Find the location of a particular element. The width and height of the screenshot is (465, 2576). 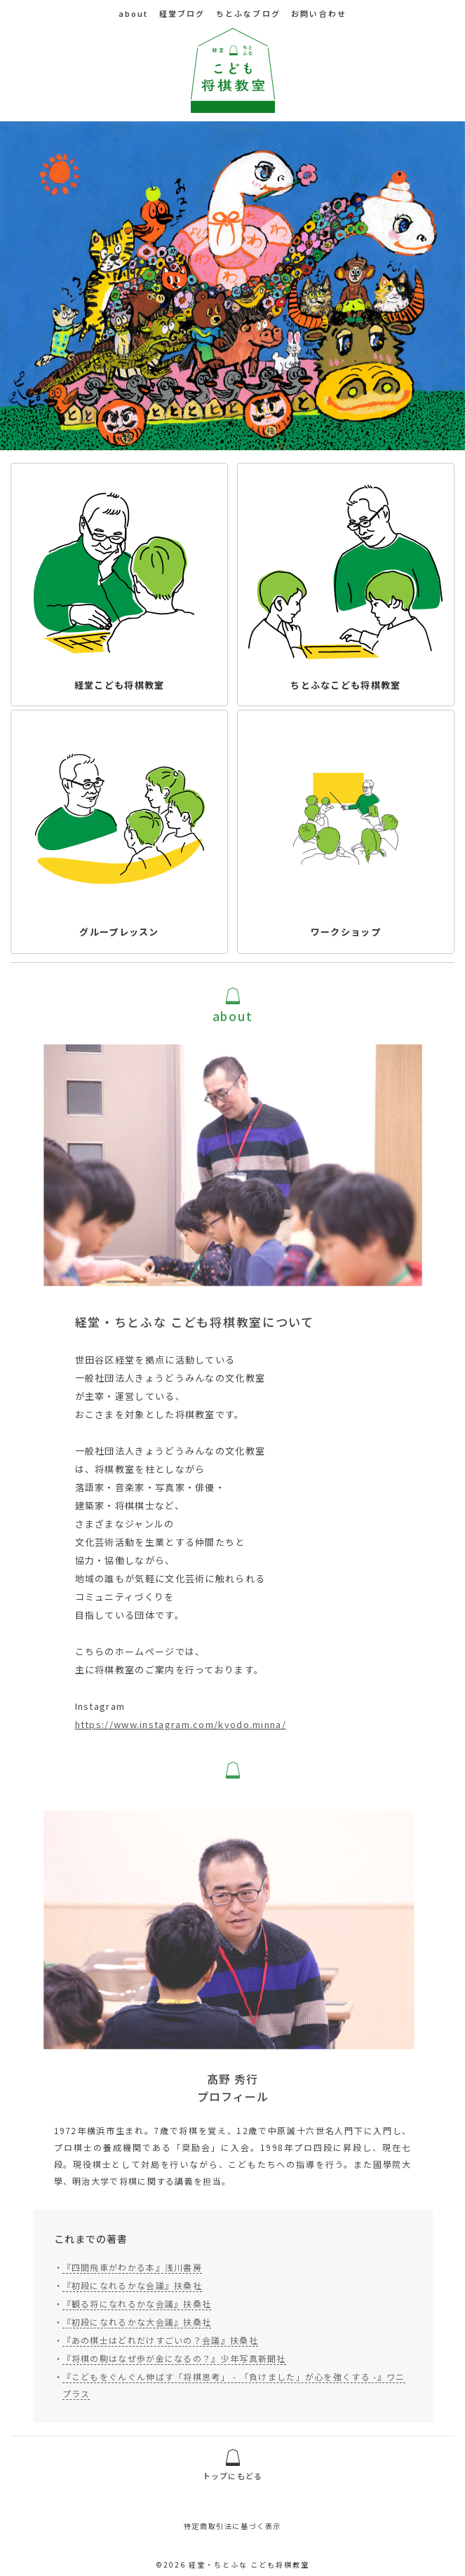

https://www.instagram.com/kyodo.minna/ is located at coordinates (180, 1731).